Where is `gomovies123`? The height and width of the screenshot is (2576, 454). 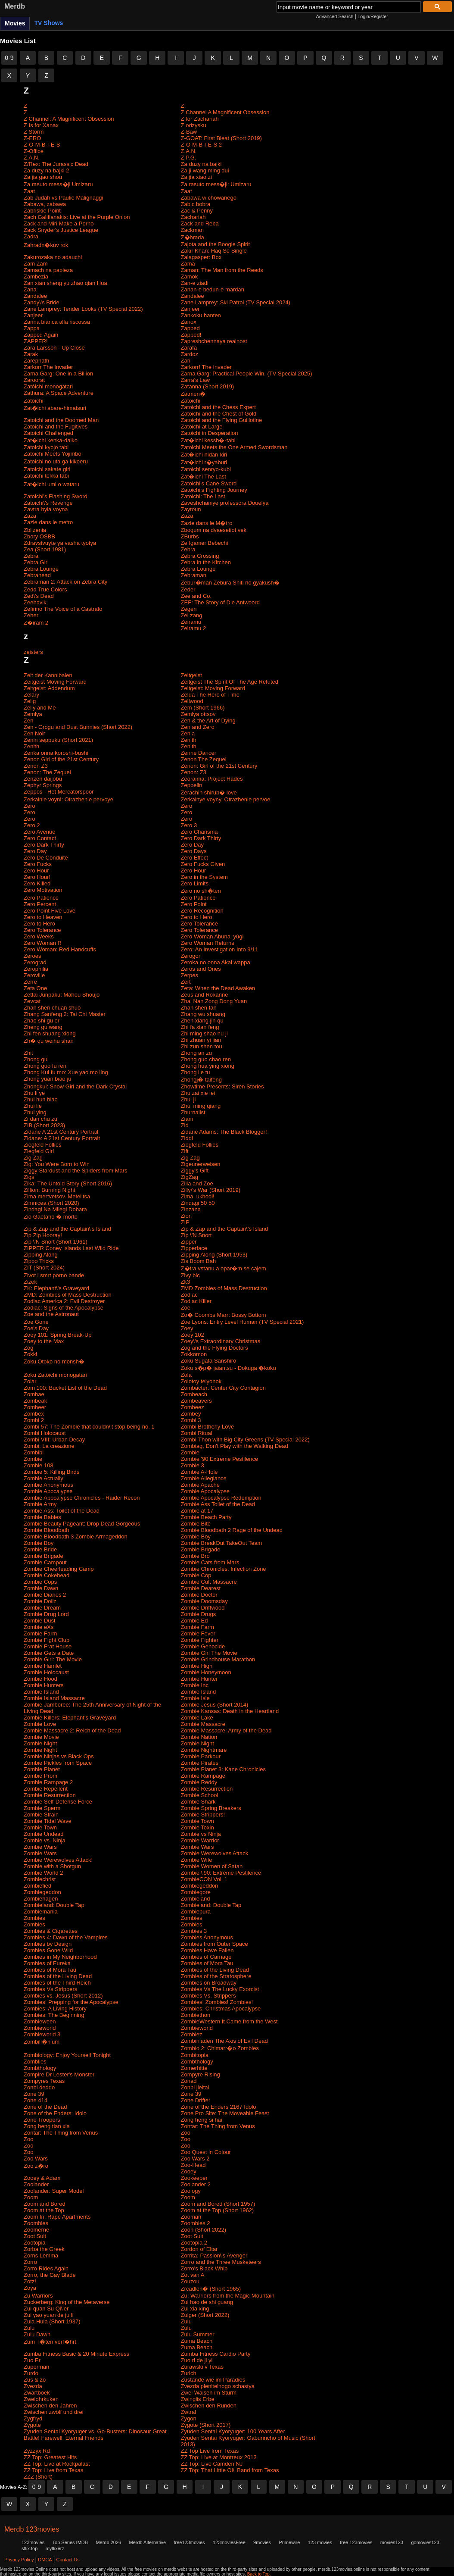
gomovies123 is located at coordinates (425, 2542).